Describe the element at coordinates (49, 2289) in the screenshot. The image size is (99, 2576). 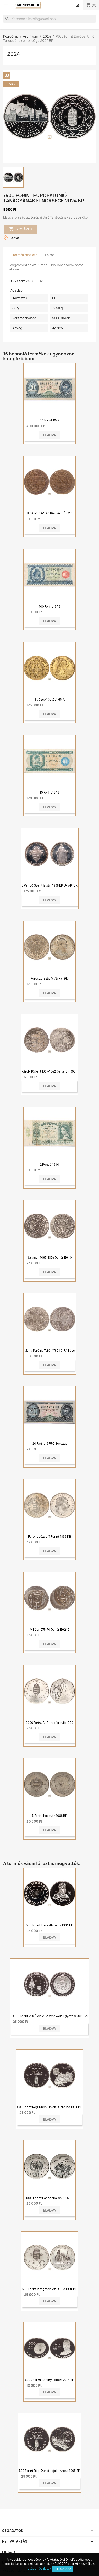
I see `500 forint Integráció az EU-ba 1994 BP` at that location.